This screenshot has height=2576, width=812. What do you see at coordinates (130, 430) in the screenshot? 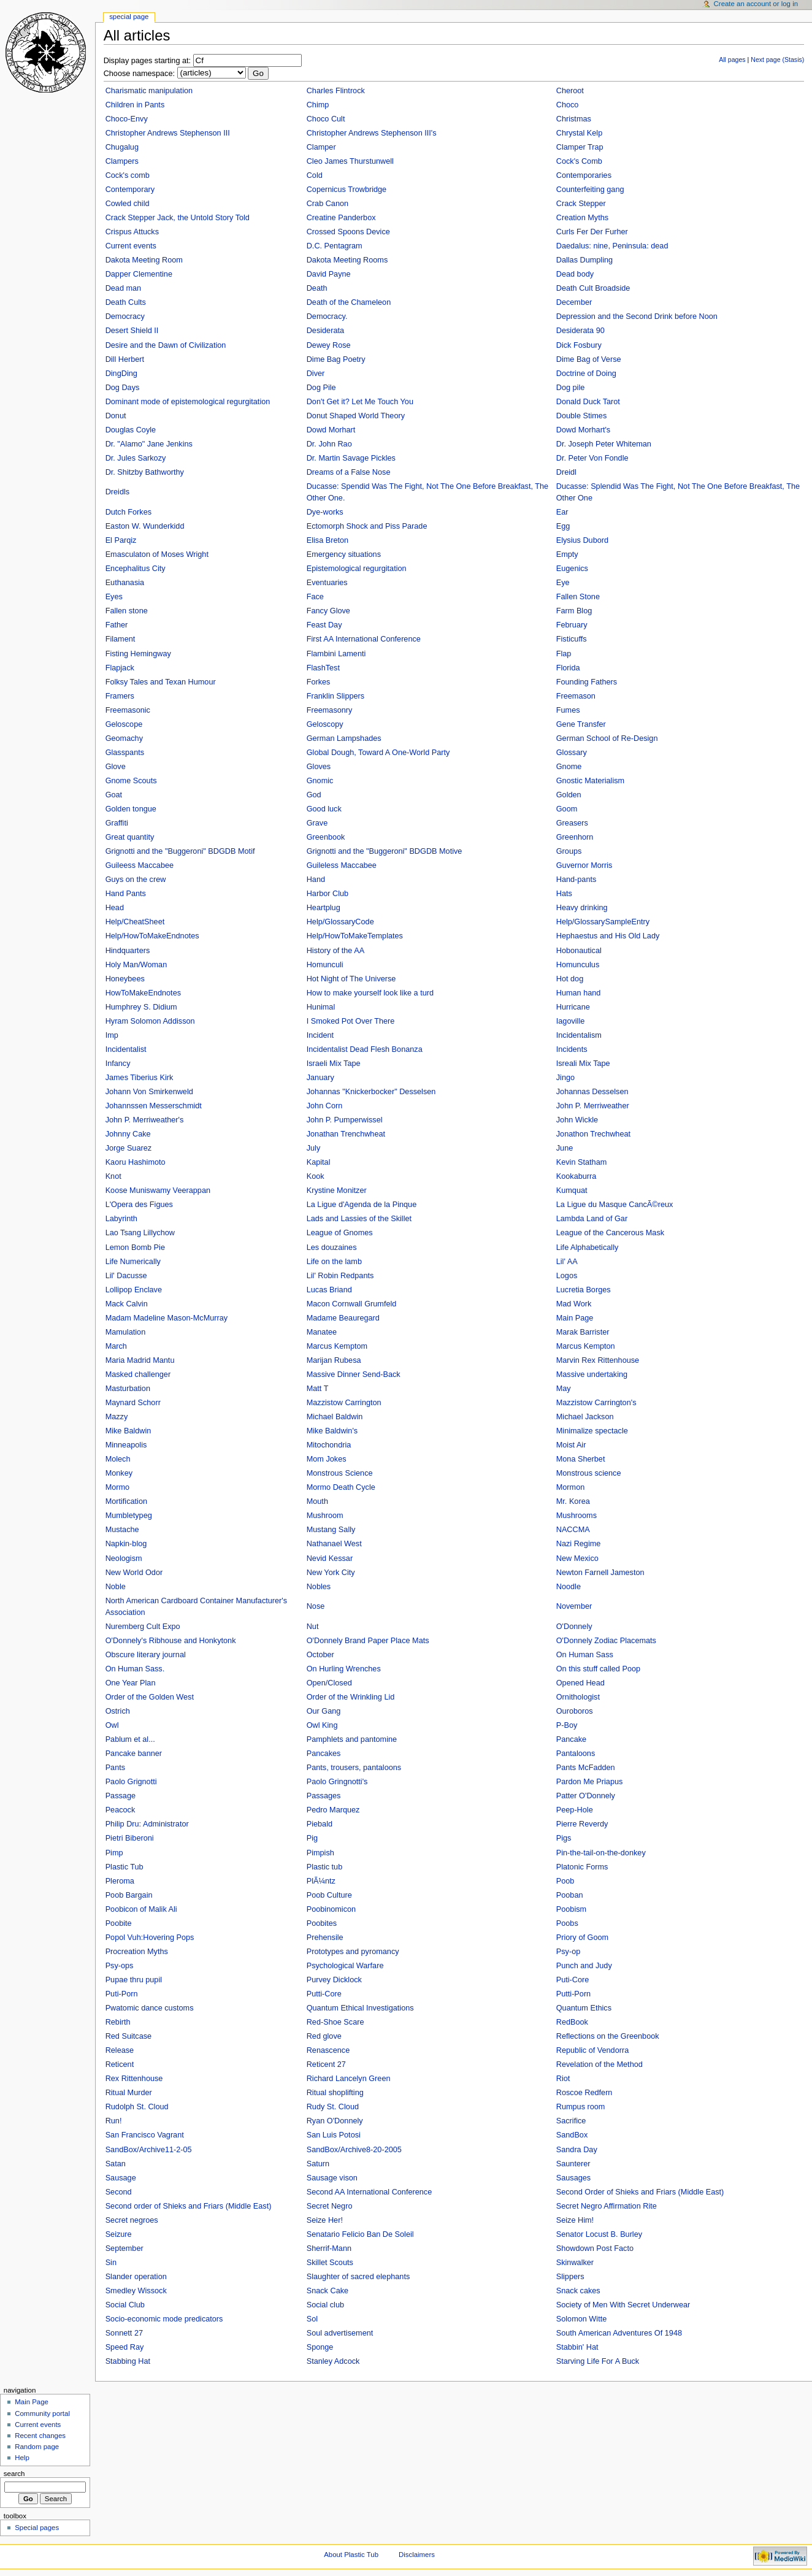
I see `Douglas Coyle` at bounding box center [130, 430].